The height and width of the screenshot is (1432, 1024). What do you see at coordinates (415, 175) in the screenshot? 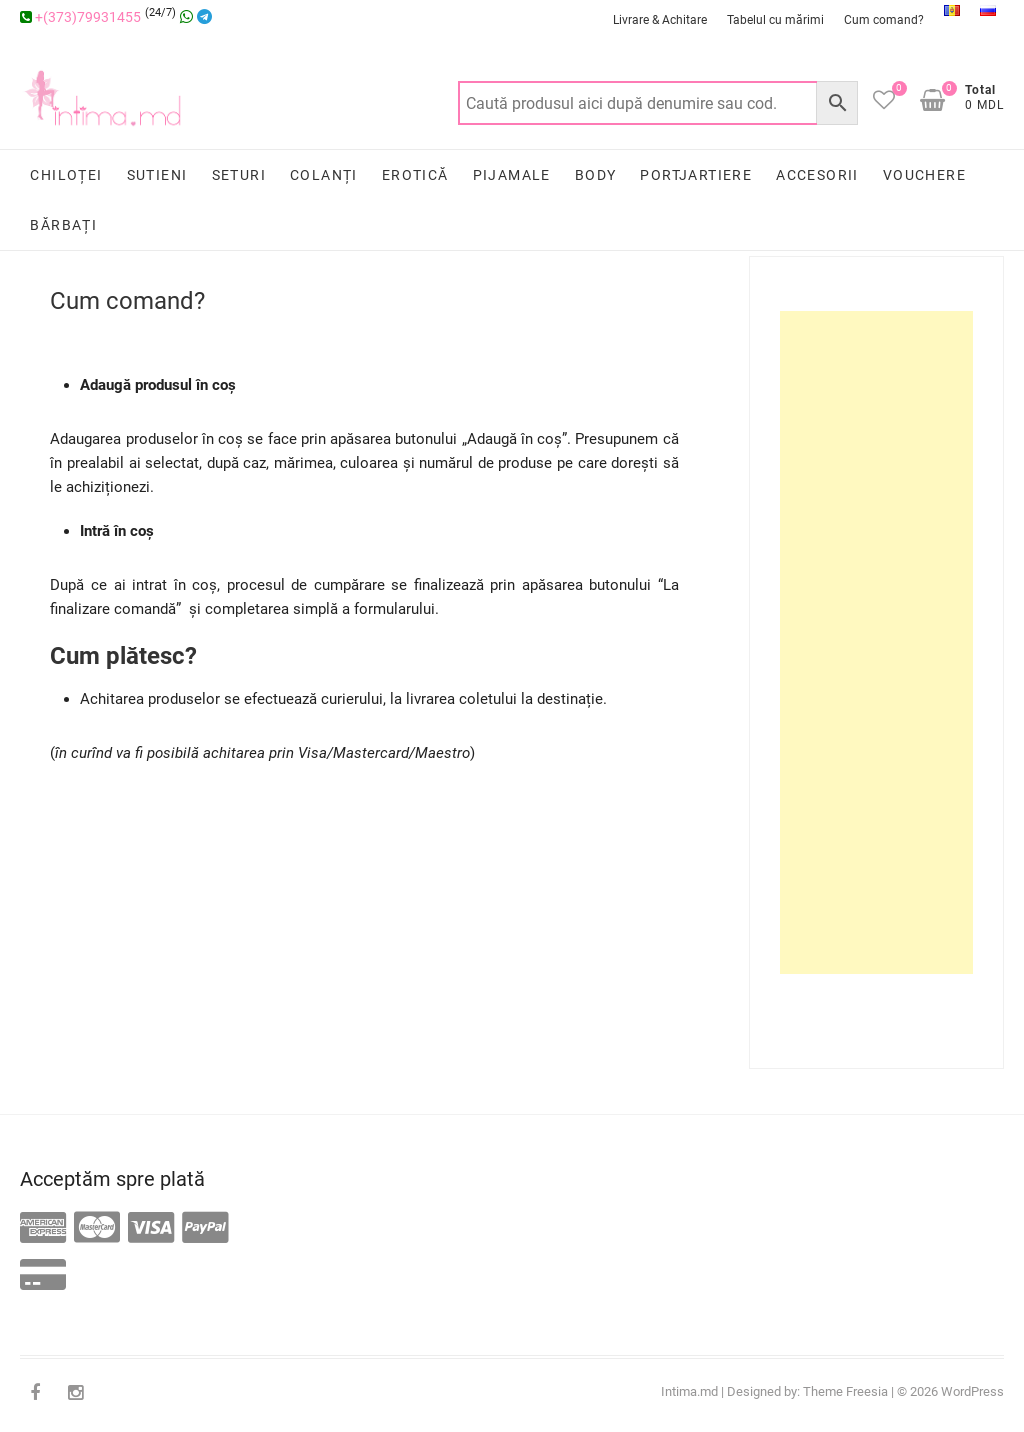
I see `Erotică` at bounding box center [415, 175].